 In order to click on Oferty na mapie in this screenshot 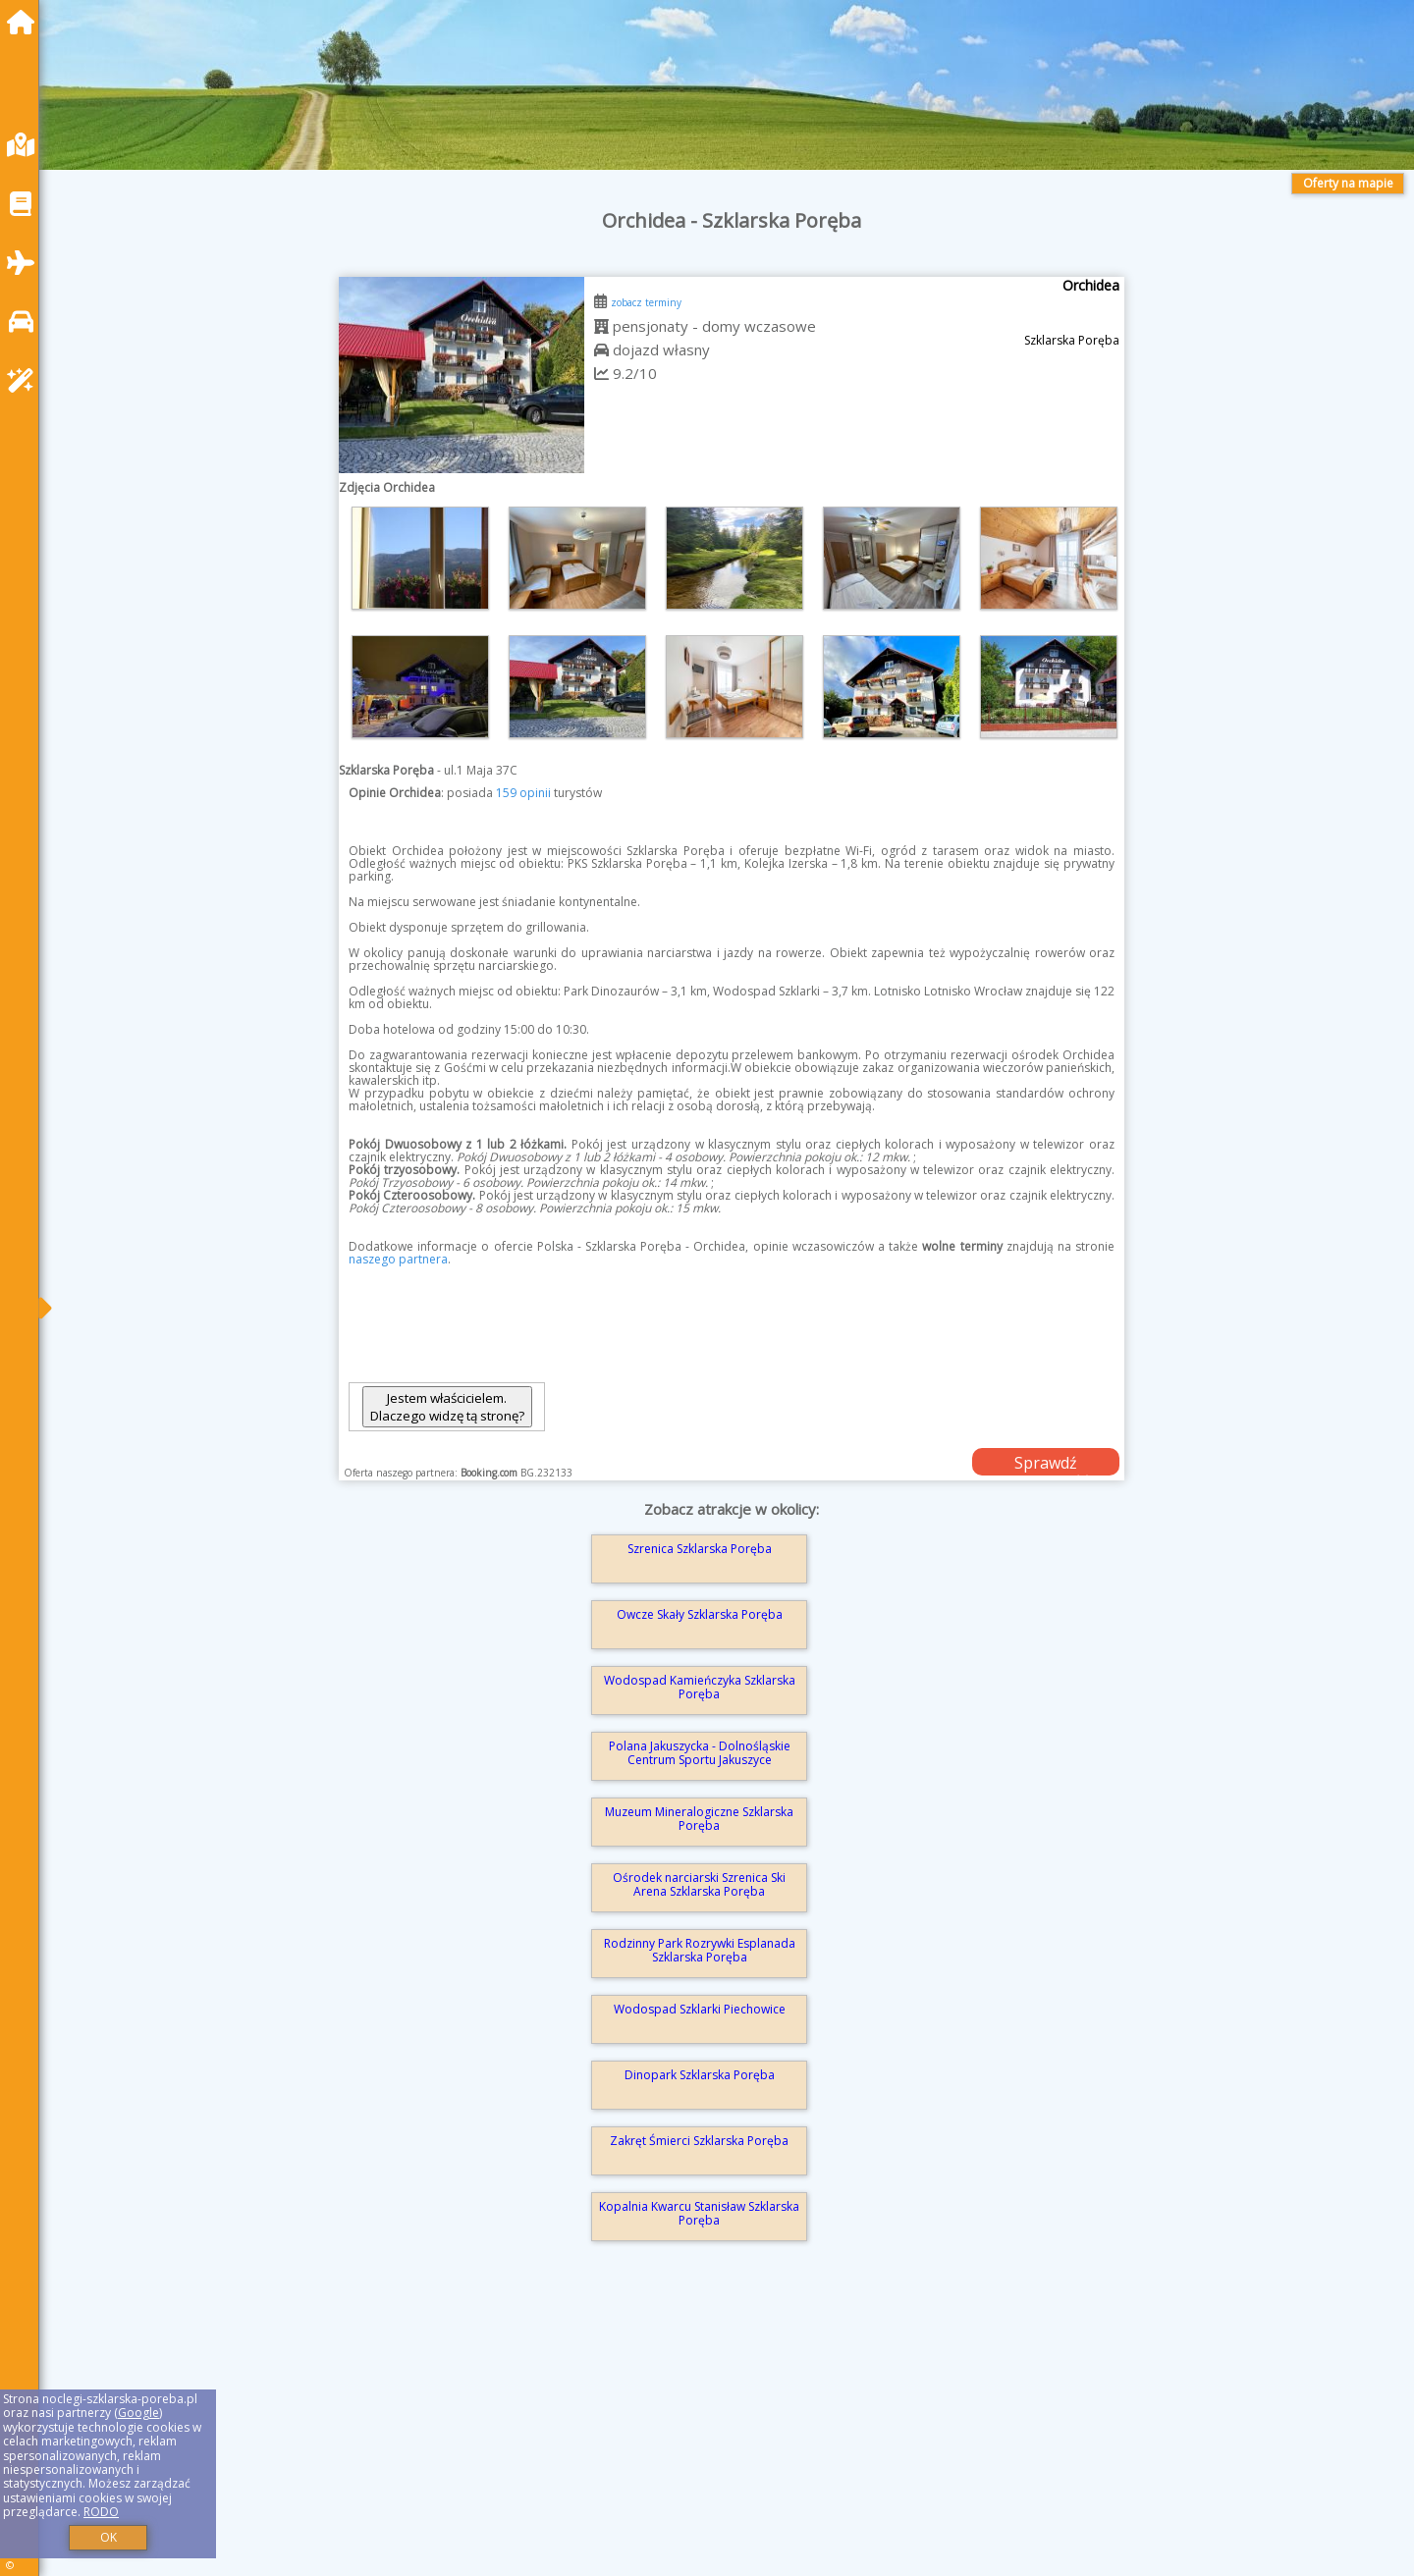, I will do `click(1348, 183)`.